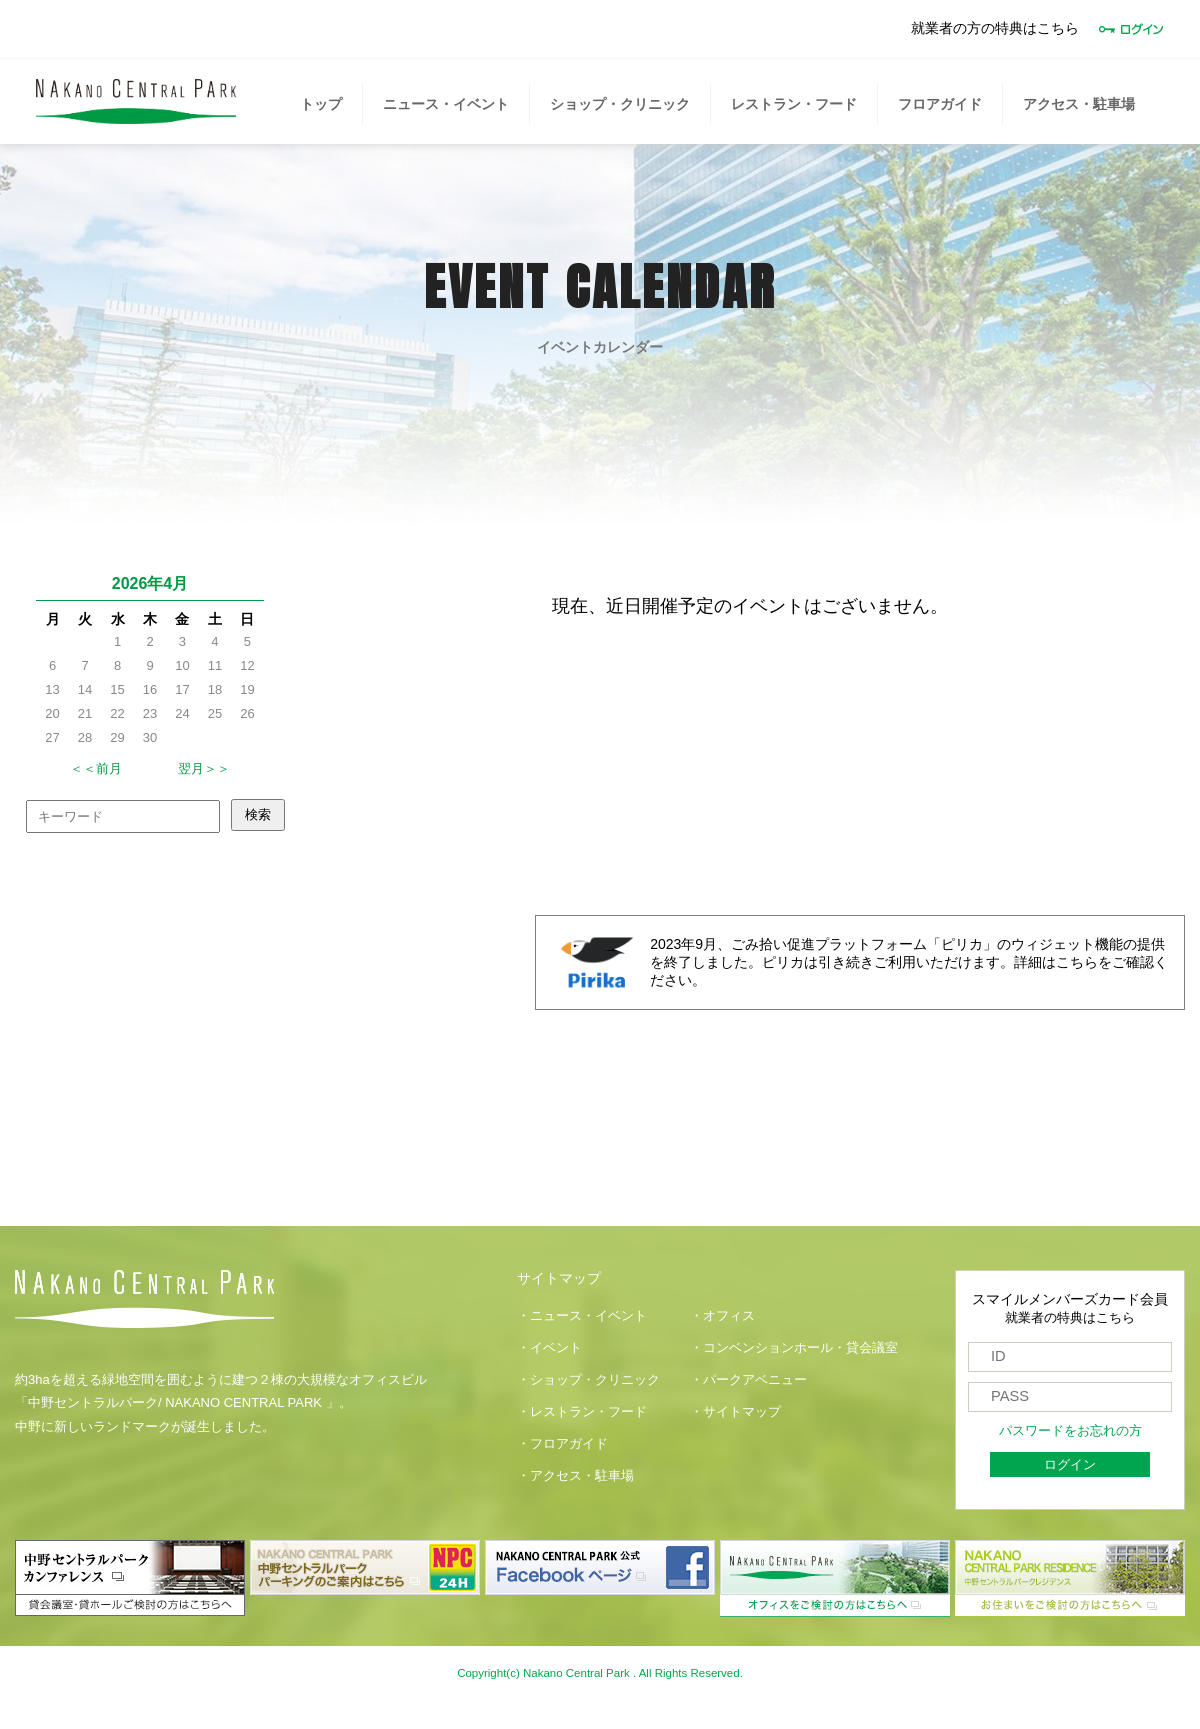 This screenshot has height=1729, width=1200. What do you see at coordinates (794, 1348) in the screenshot?
I see `・コンベンションホール・貸会議室` at bounding box center [794, 1348].